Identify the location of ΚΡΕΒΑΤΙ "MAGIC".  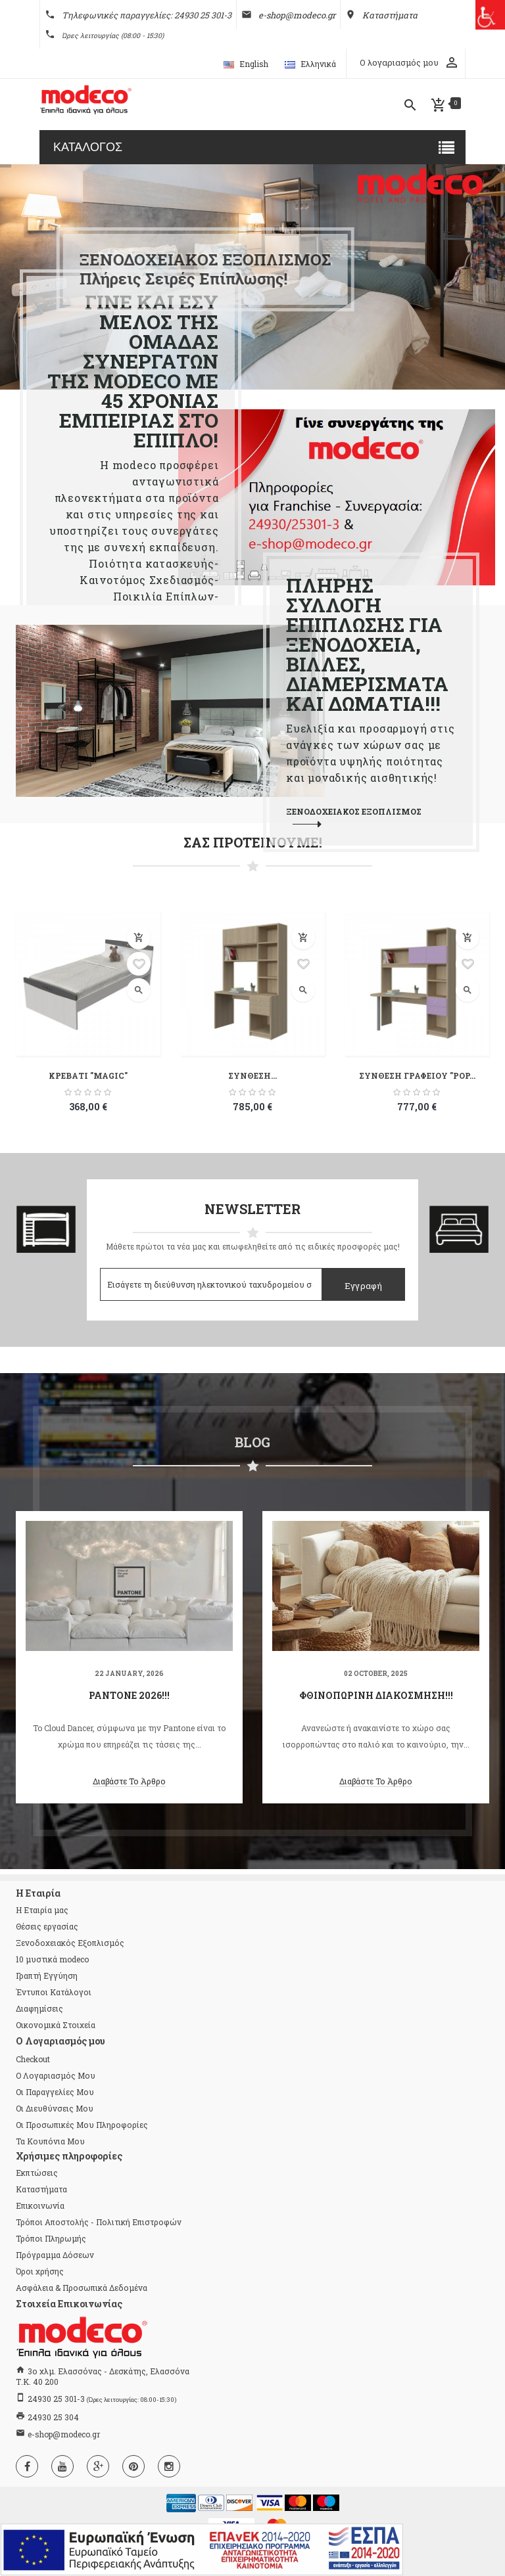
(88, 1075).